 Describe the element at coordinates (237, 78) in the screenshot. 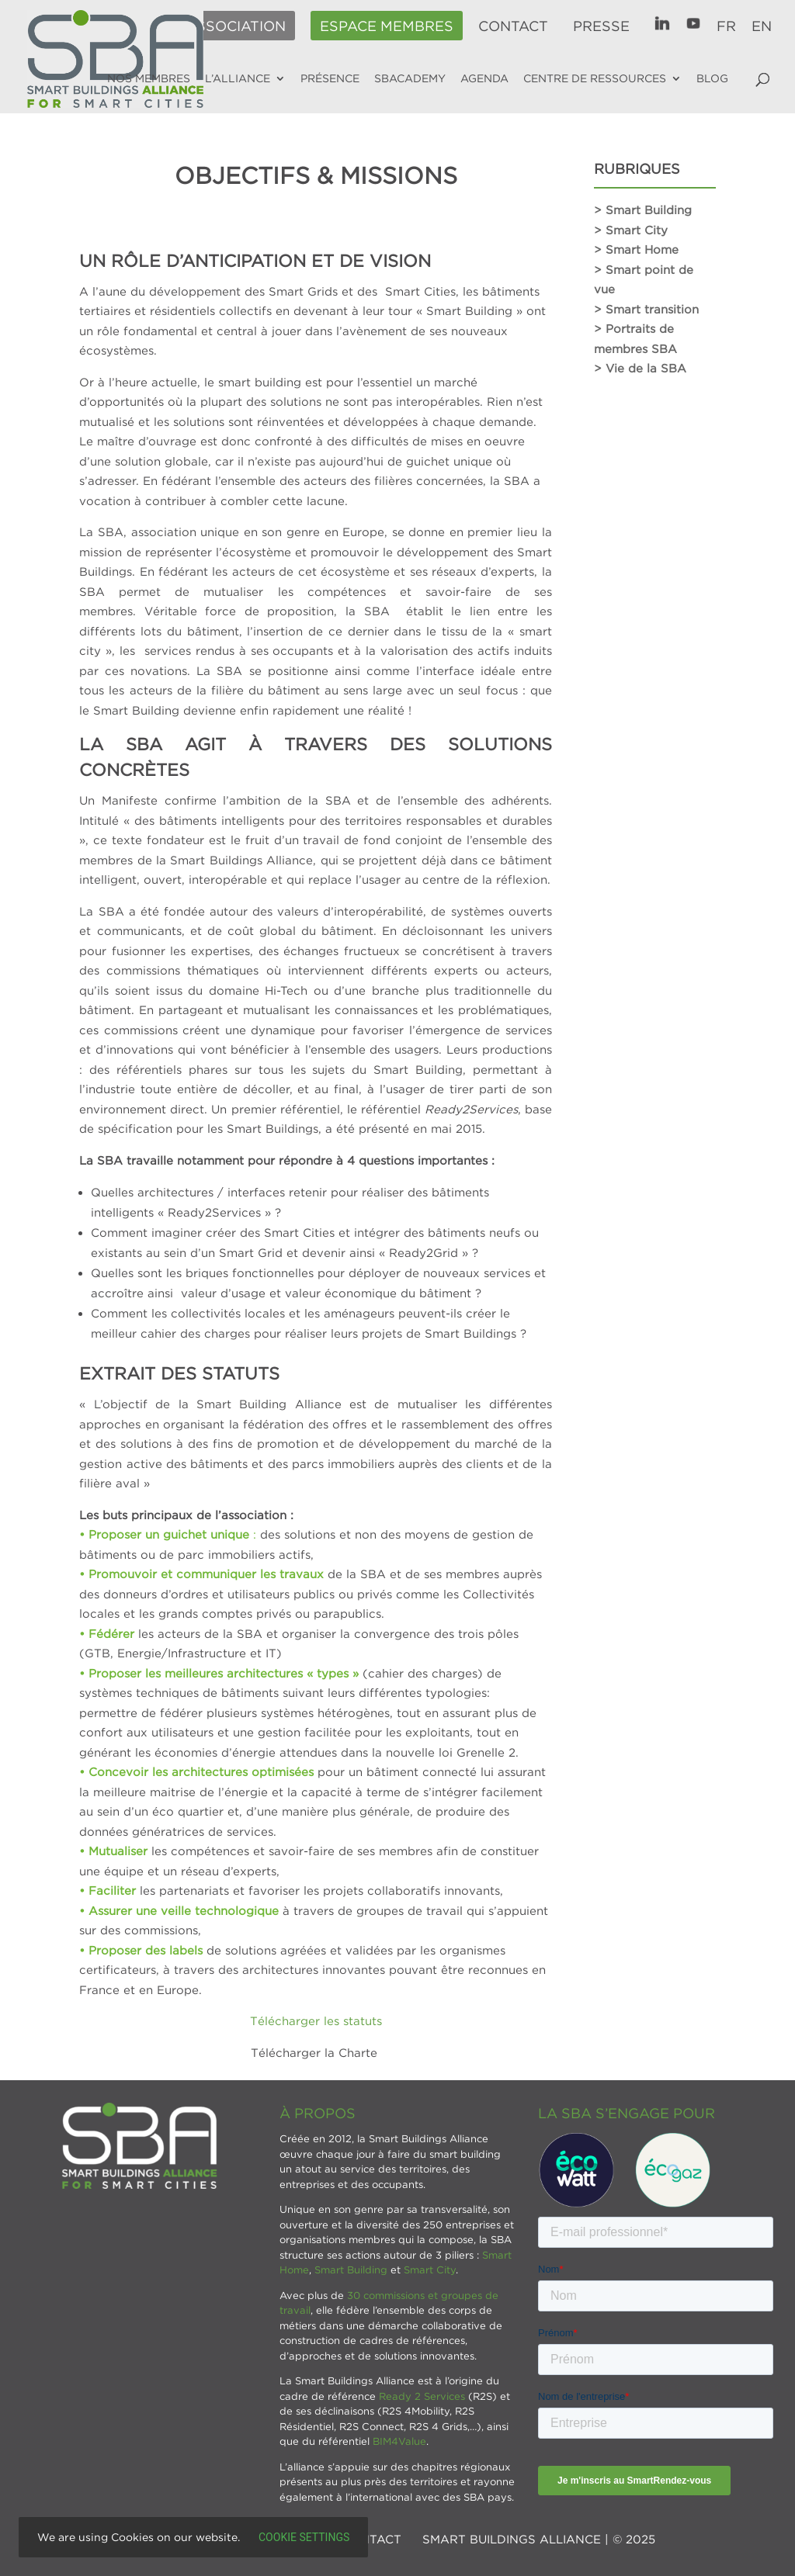

I see `L’alliance` at that location.